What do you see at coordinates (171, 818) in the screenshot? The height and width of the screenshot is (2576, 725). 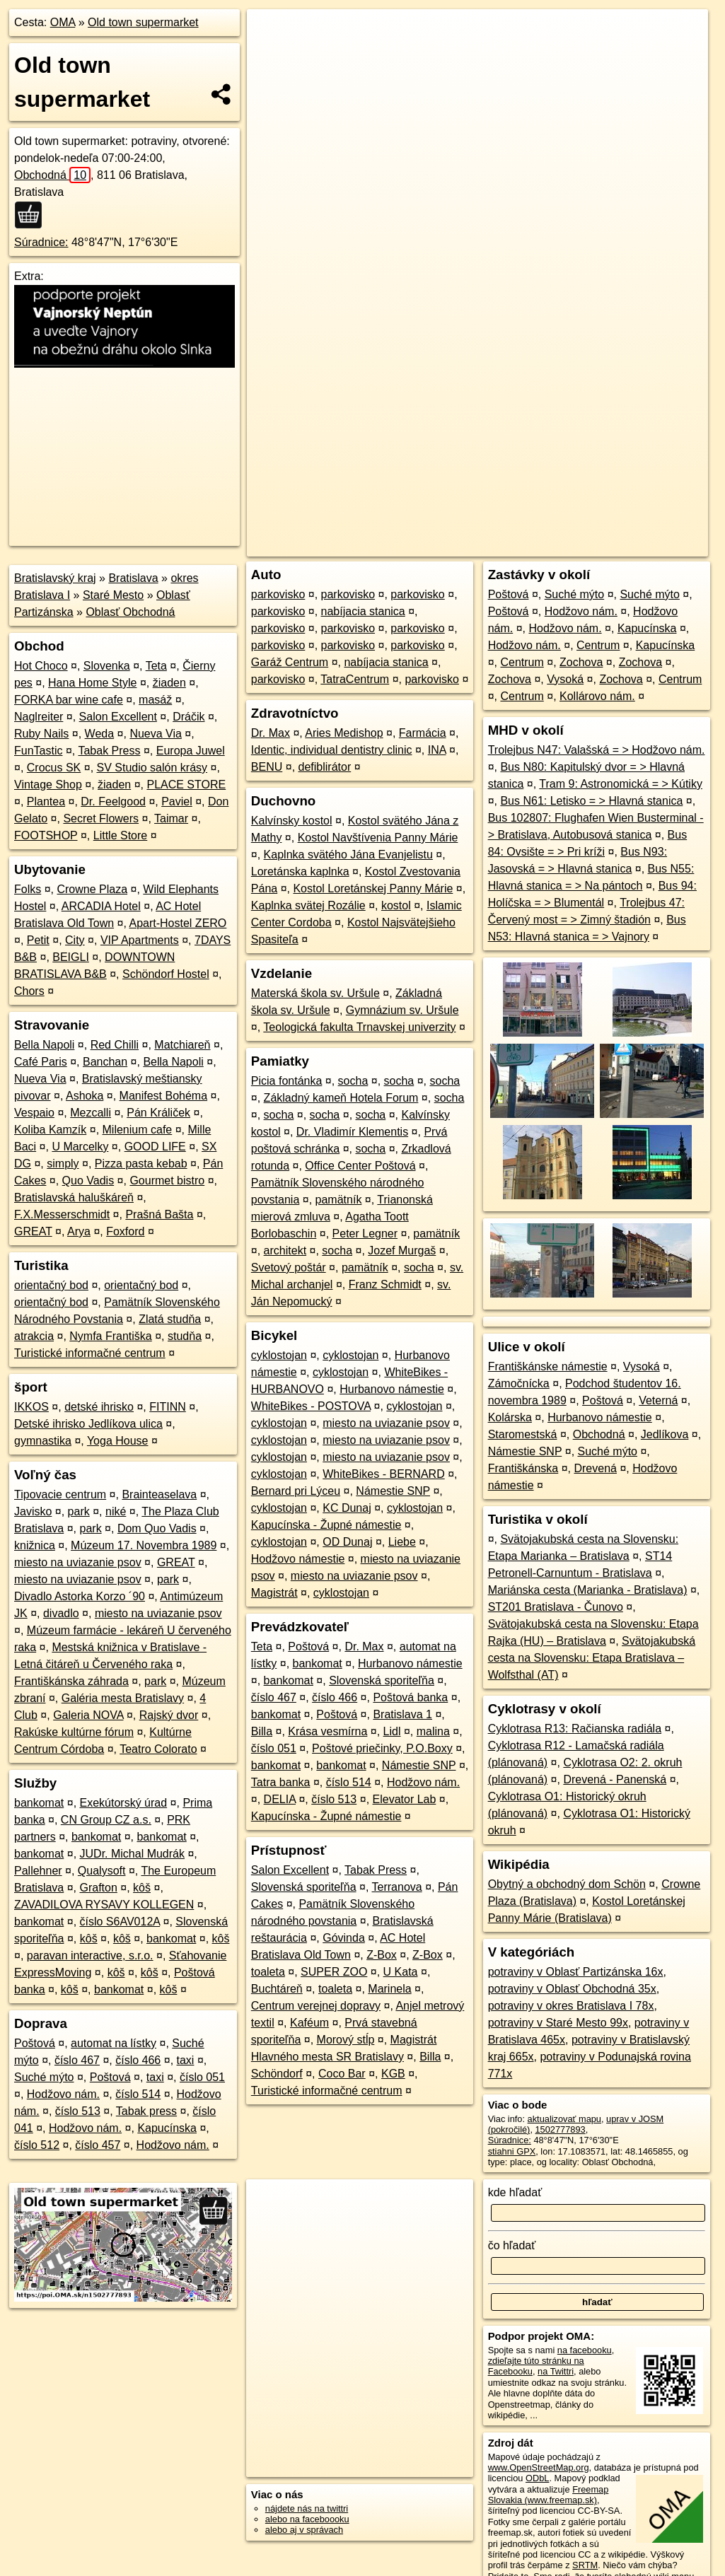 I see `Taimar` at bounding box center [171, 818].